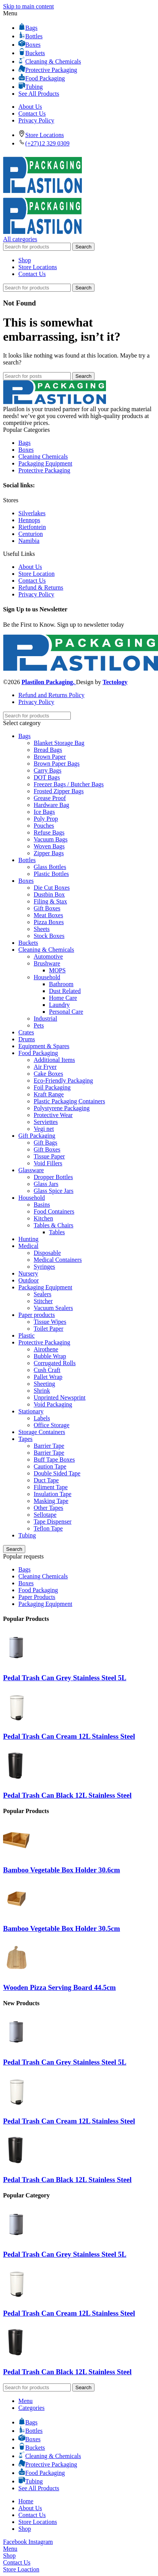 The width and height of the screenshot is (158, 2576). What do you see at coordinates (43, 1218) in the screenshot?
I see `Kitchen` at bounding box center [43, 1218].